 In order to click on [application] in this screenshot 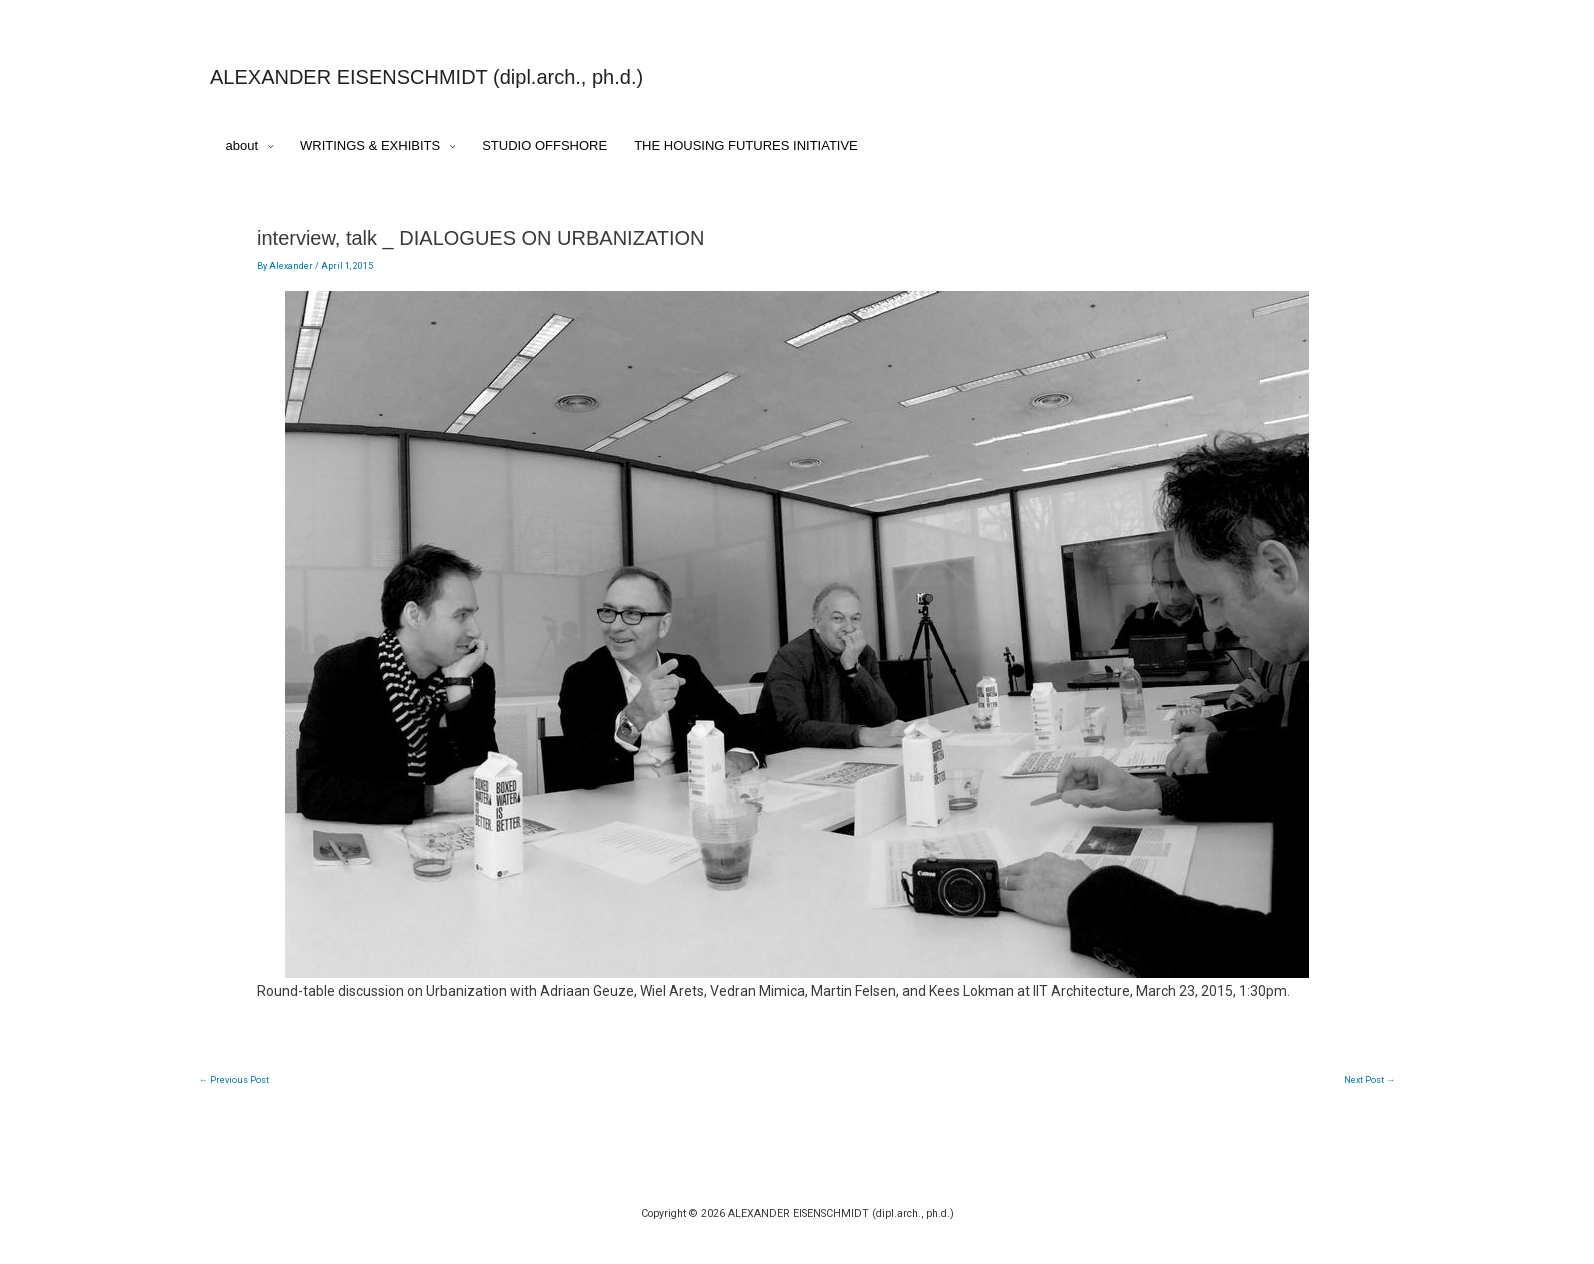, I will do `click(265, 146)`.